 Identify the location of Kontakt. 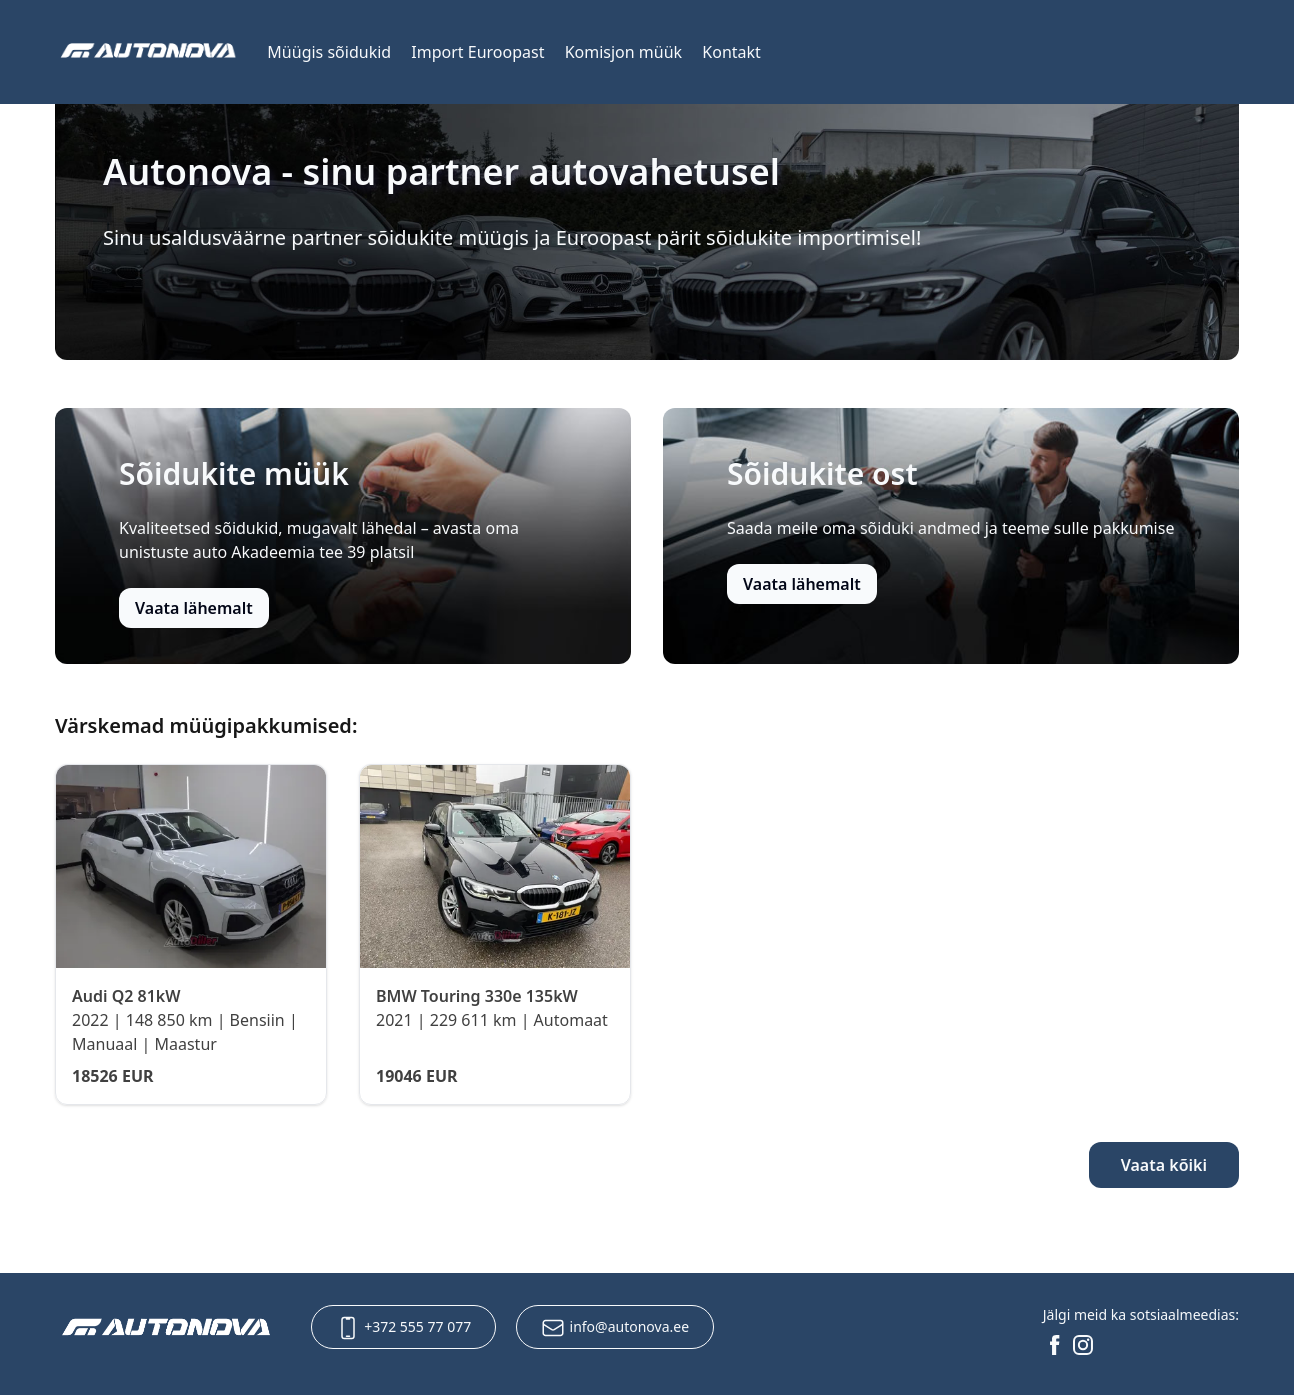
(731, 52).